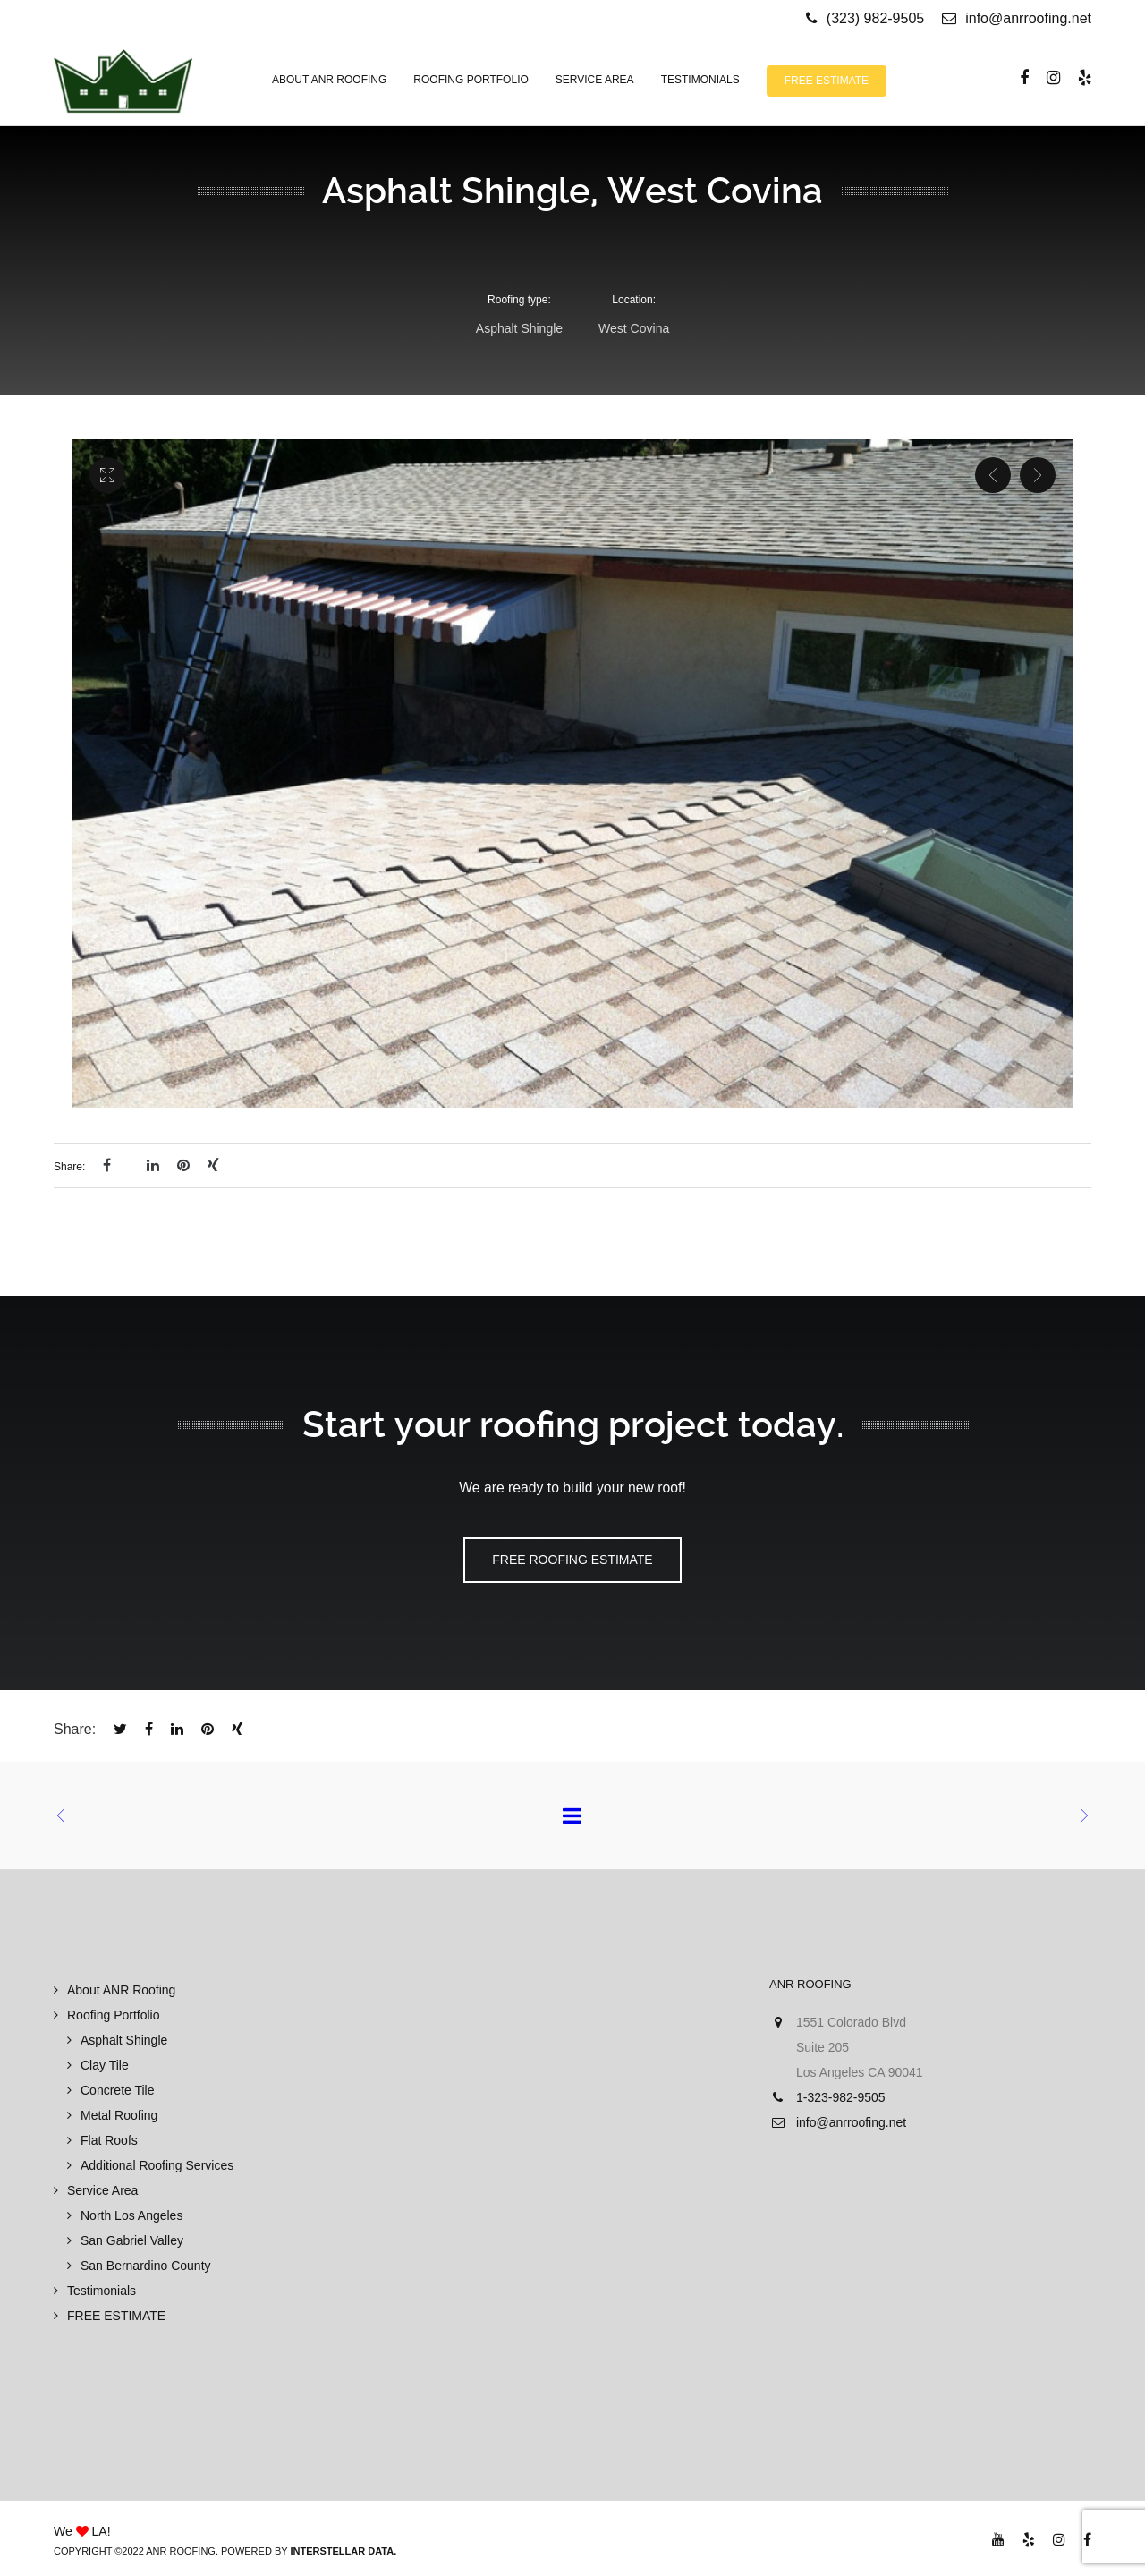  What do you see at coordinates (121, 1990) in the screenshot?
I see `About ANR Roofing` at bounding box center [121, 1990].